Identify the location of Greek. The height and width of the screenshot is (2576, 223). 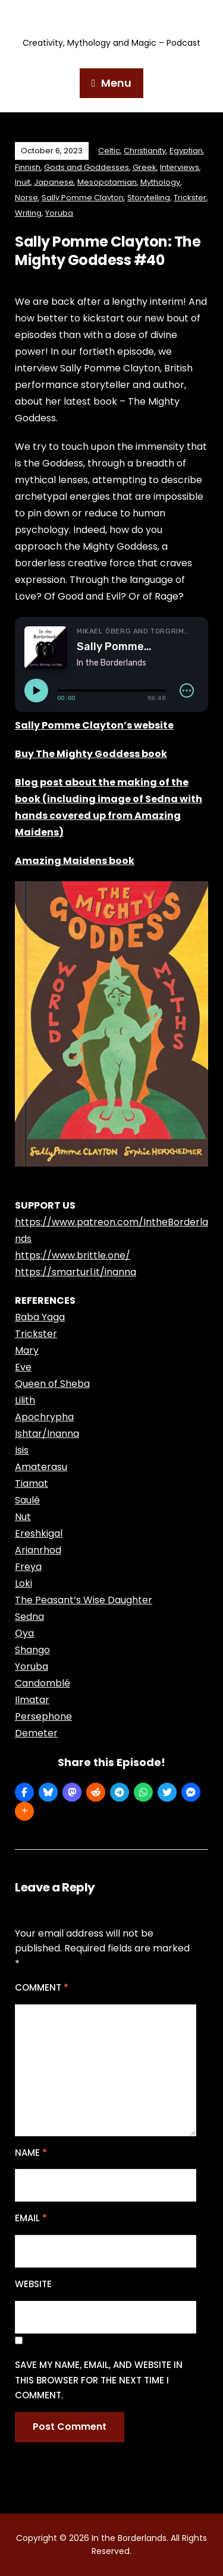
(144, 167).